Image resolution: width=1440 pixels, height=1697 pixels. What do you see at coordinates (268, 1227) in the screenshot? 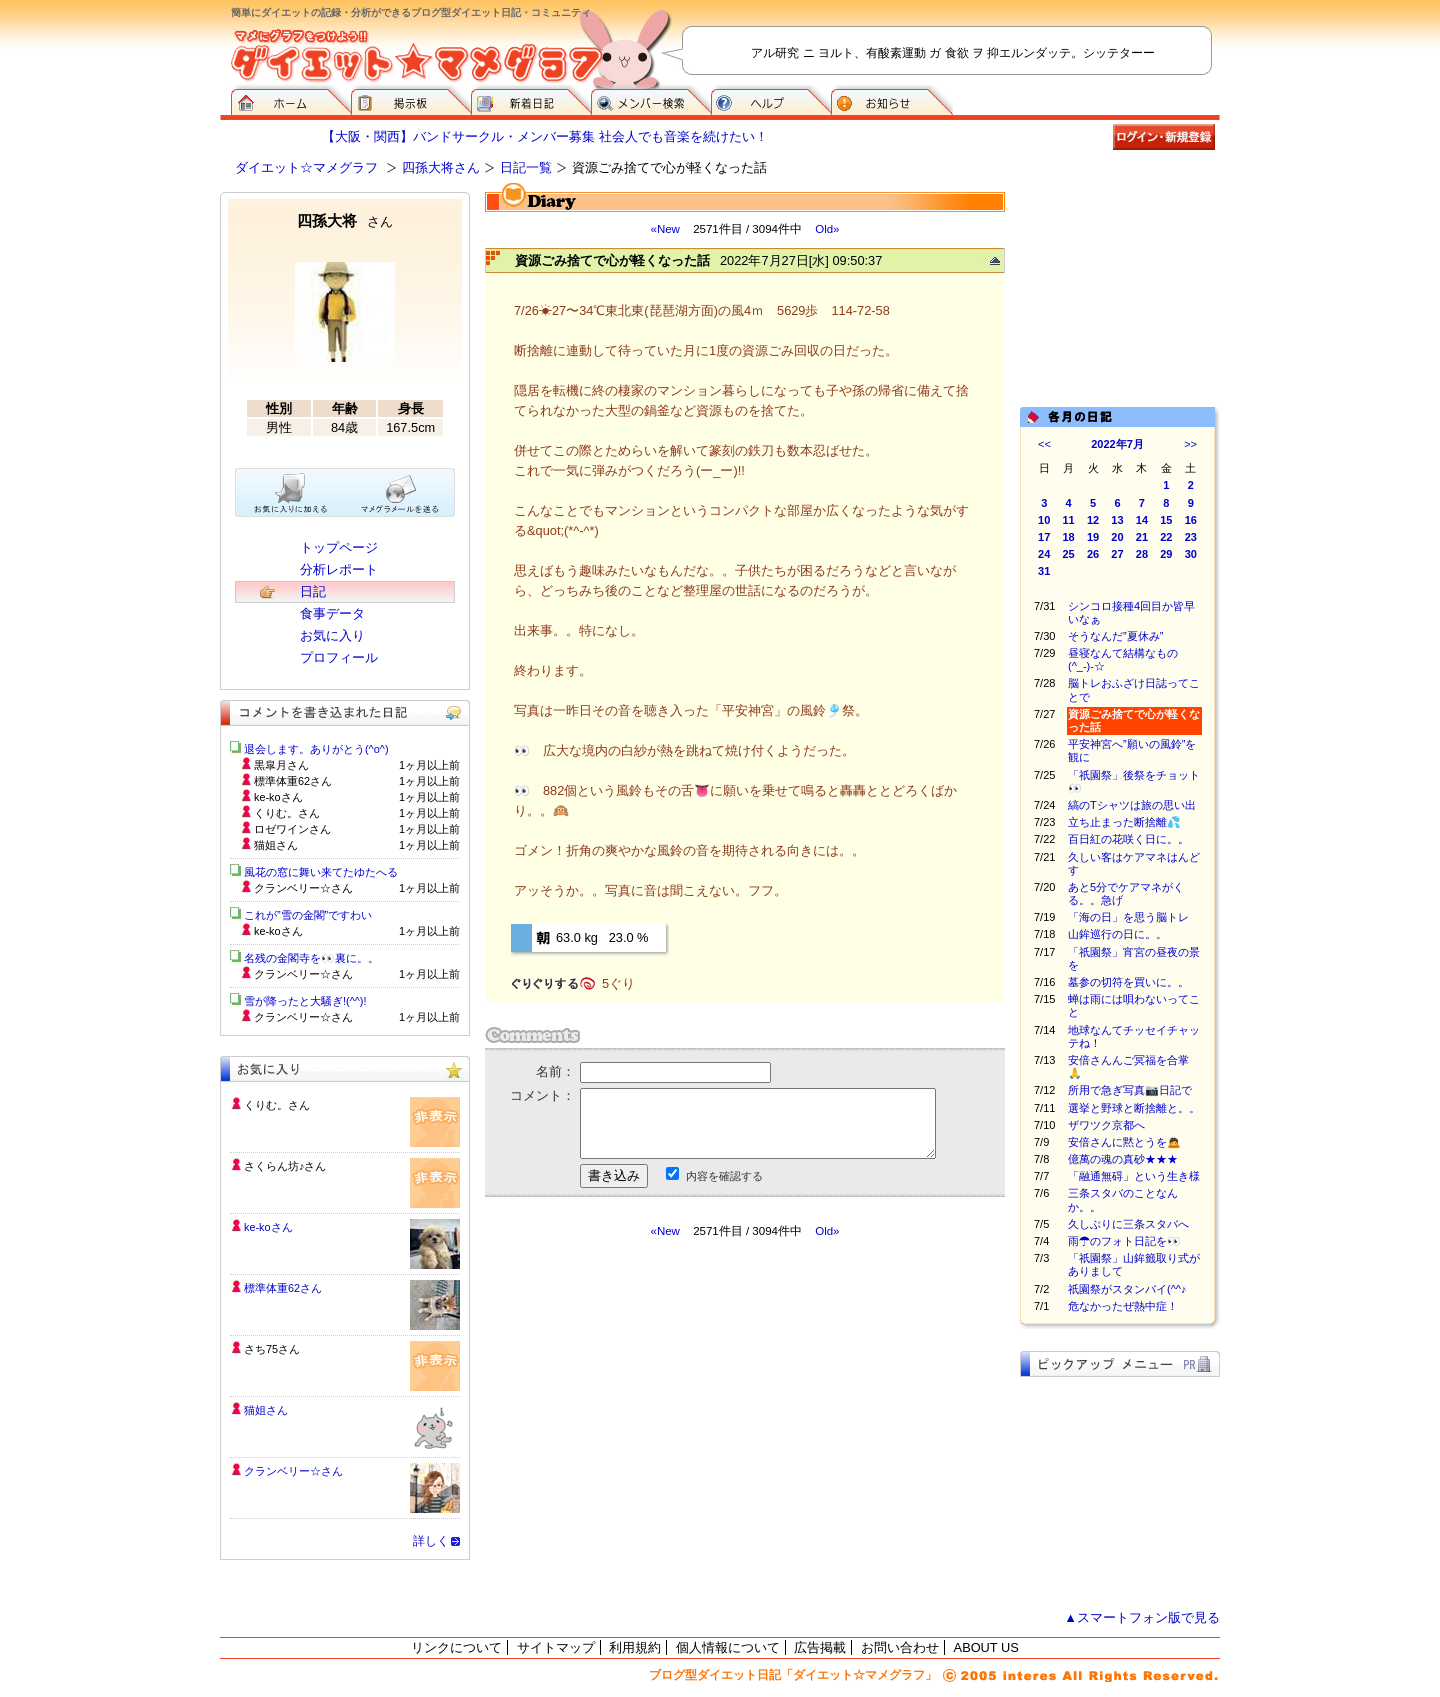
I see `ke-koさん` at bounding box center [268, 1227].